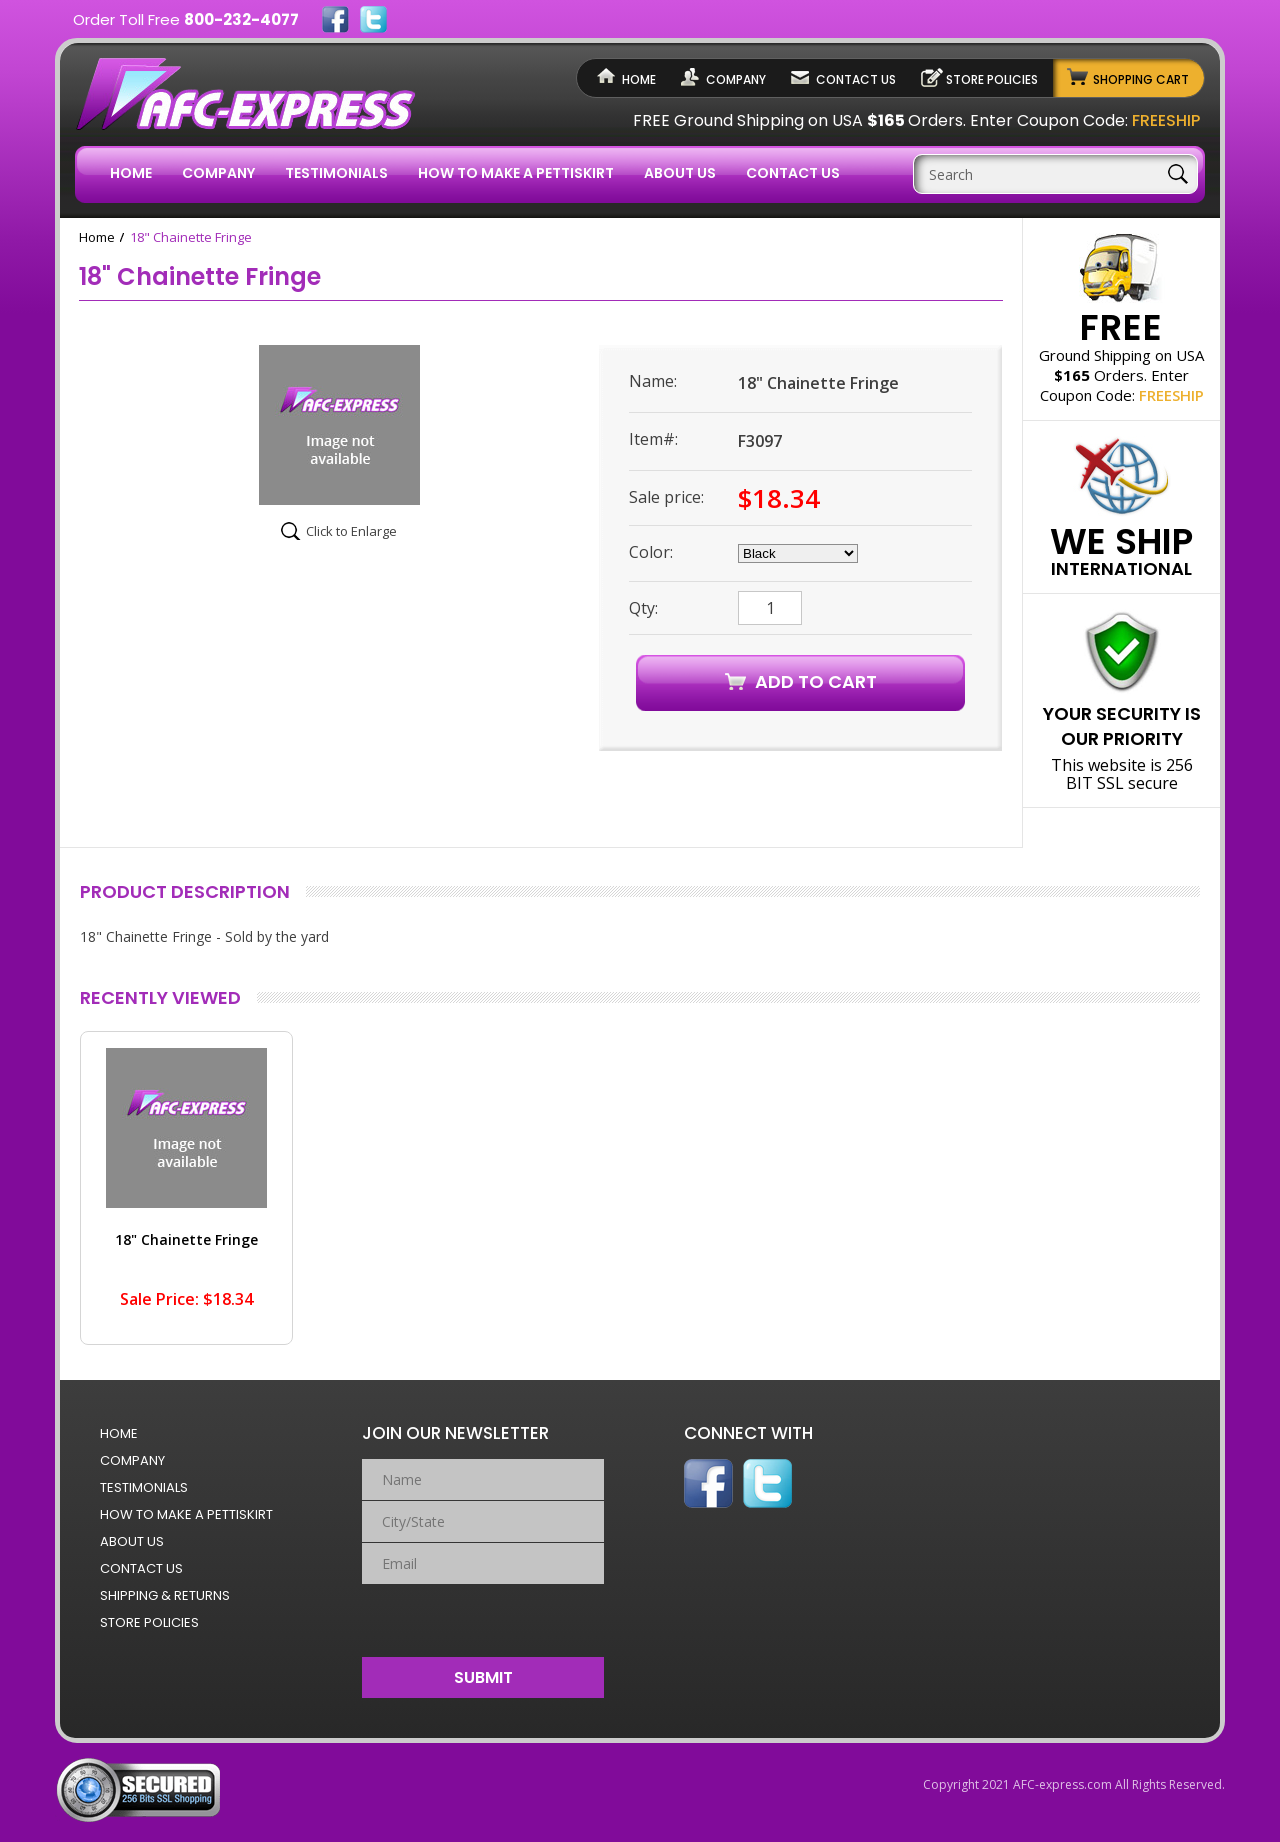  Describe the element at coordinates (351, 531) in the screenshot. I see `Click to Enlarge` at that location.